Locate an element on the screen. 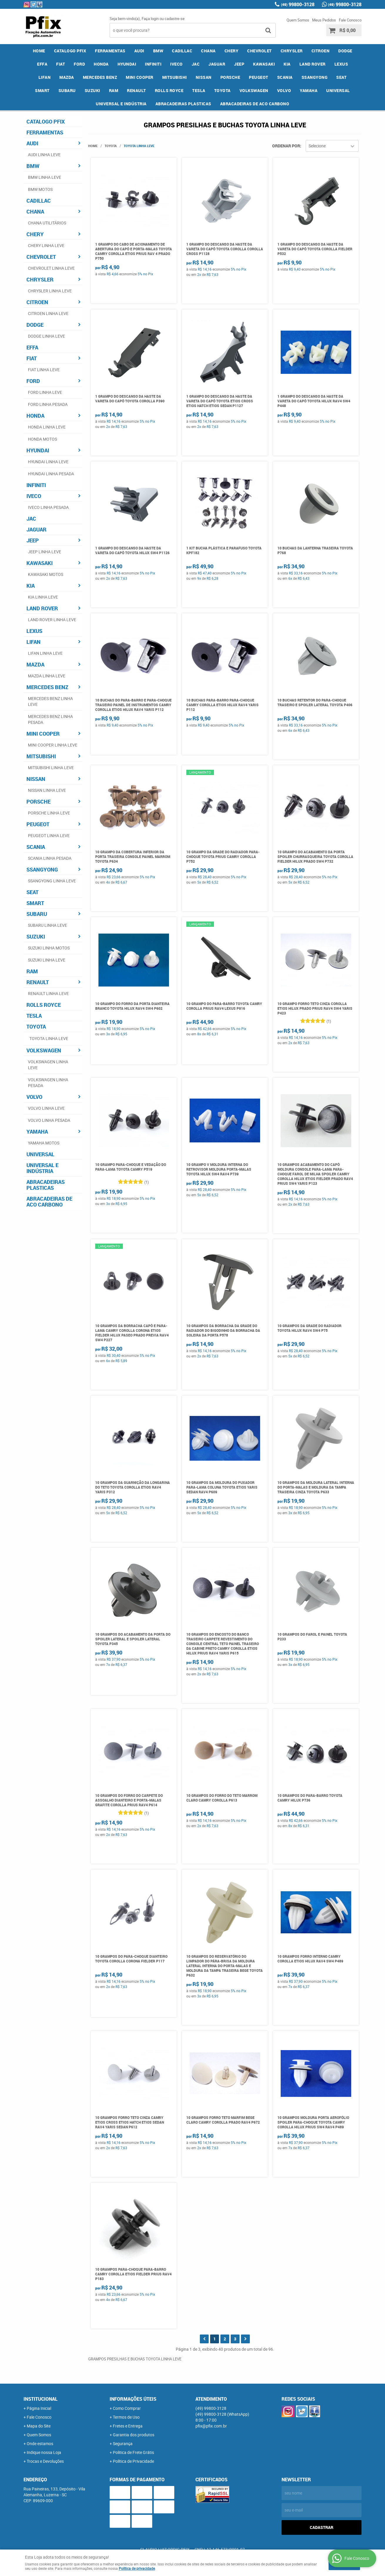  CHERY LINHA LEVE is located at coordinates (46, 245).